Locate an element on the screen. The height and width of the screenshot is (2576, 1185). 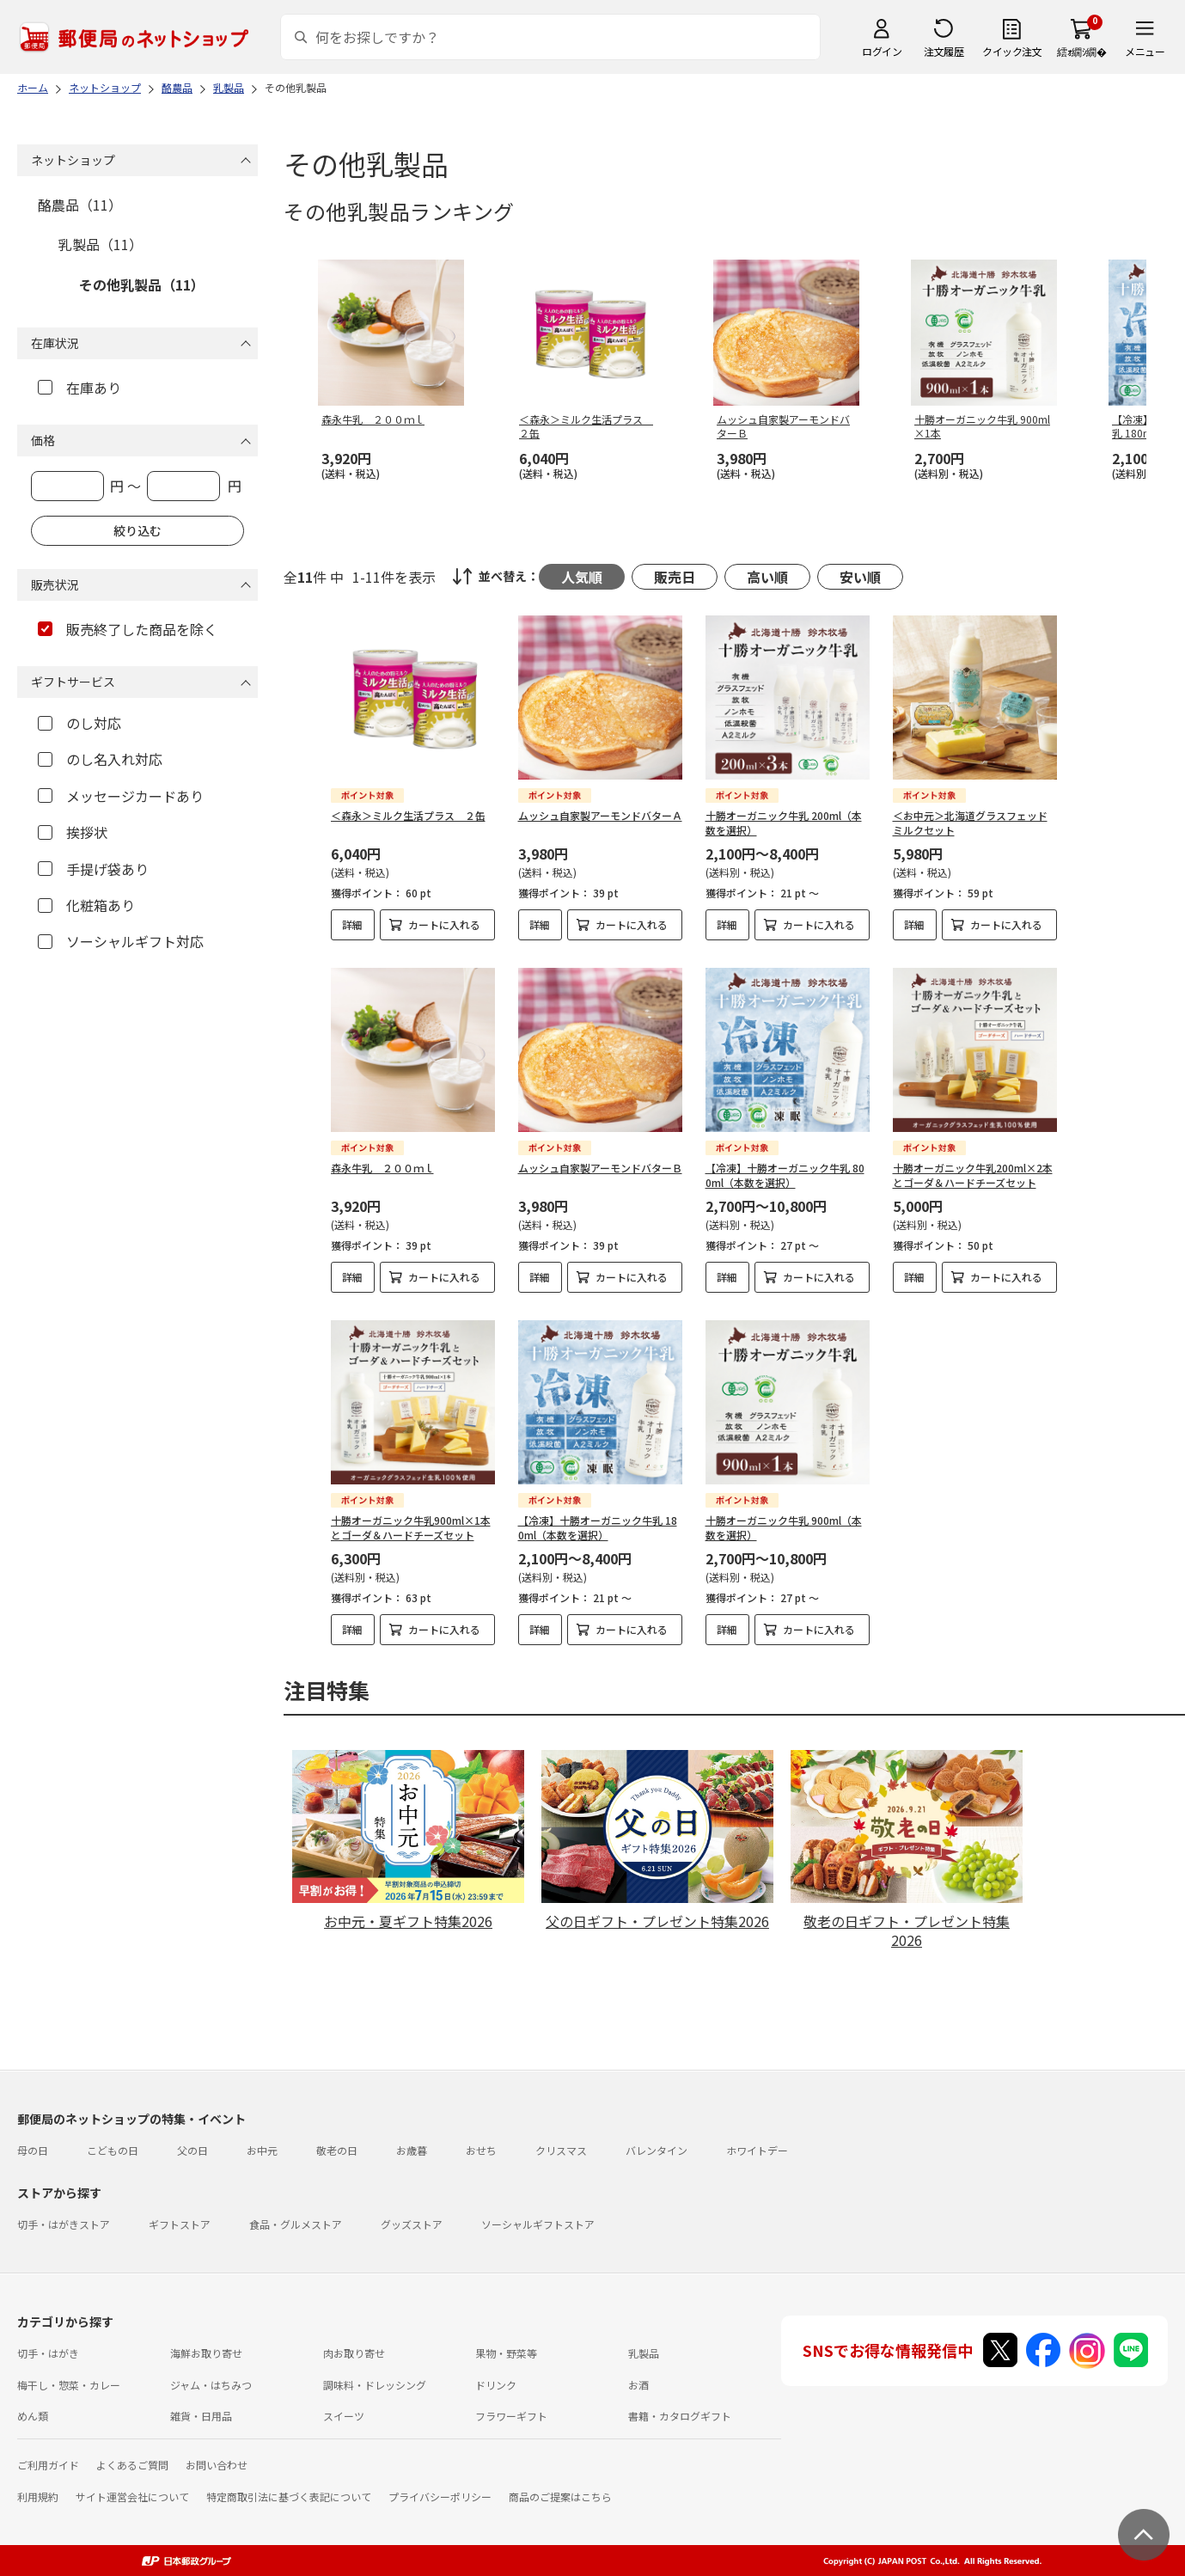
肉お取り寄せ is located at coordinates (354, 2353).